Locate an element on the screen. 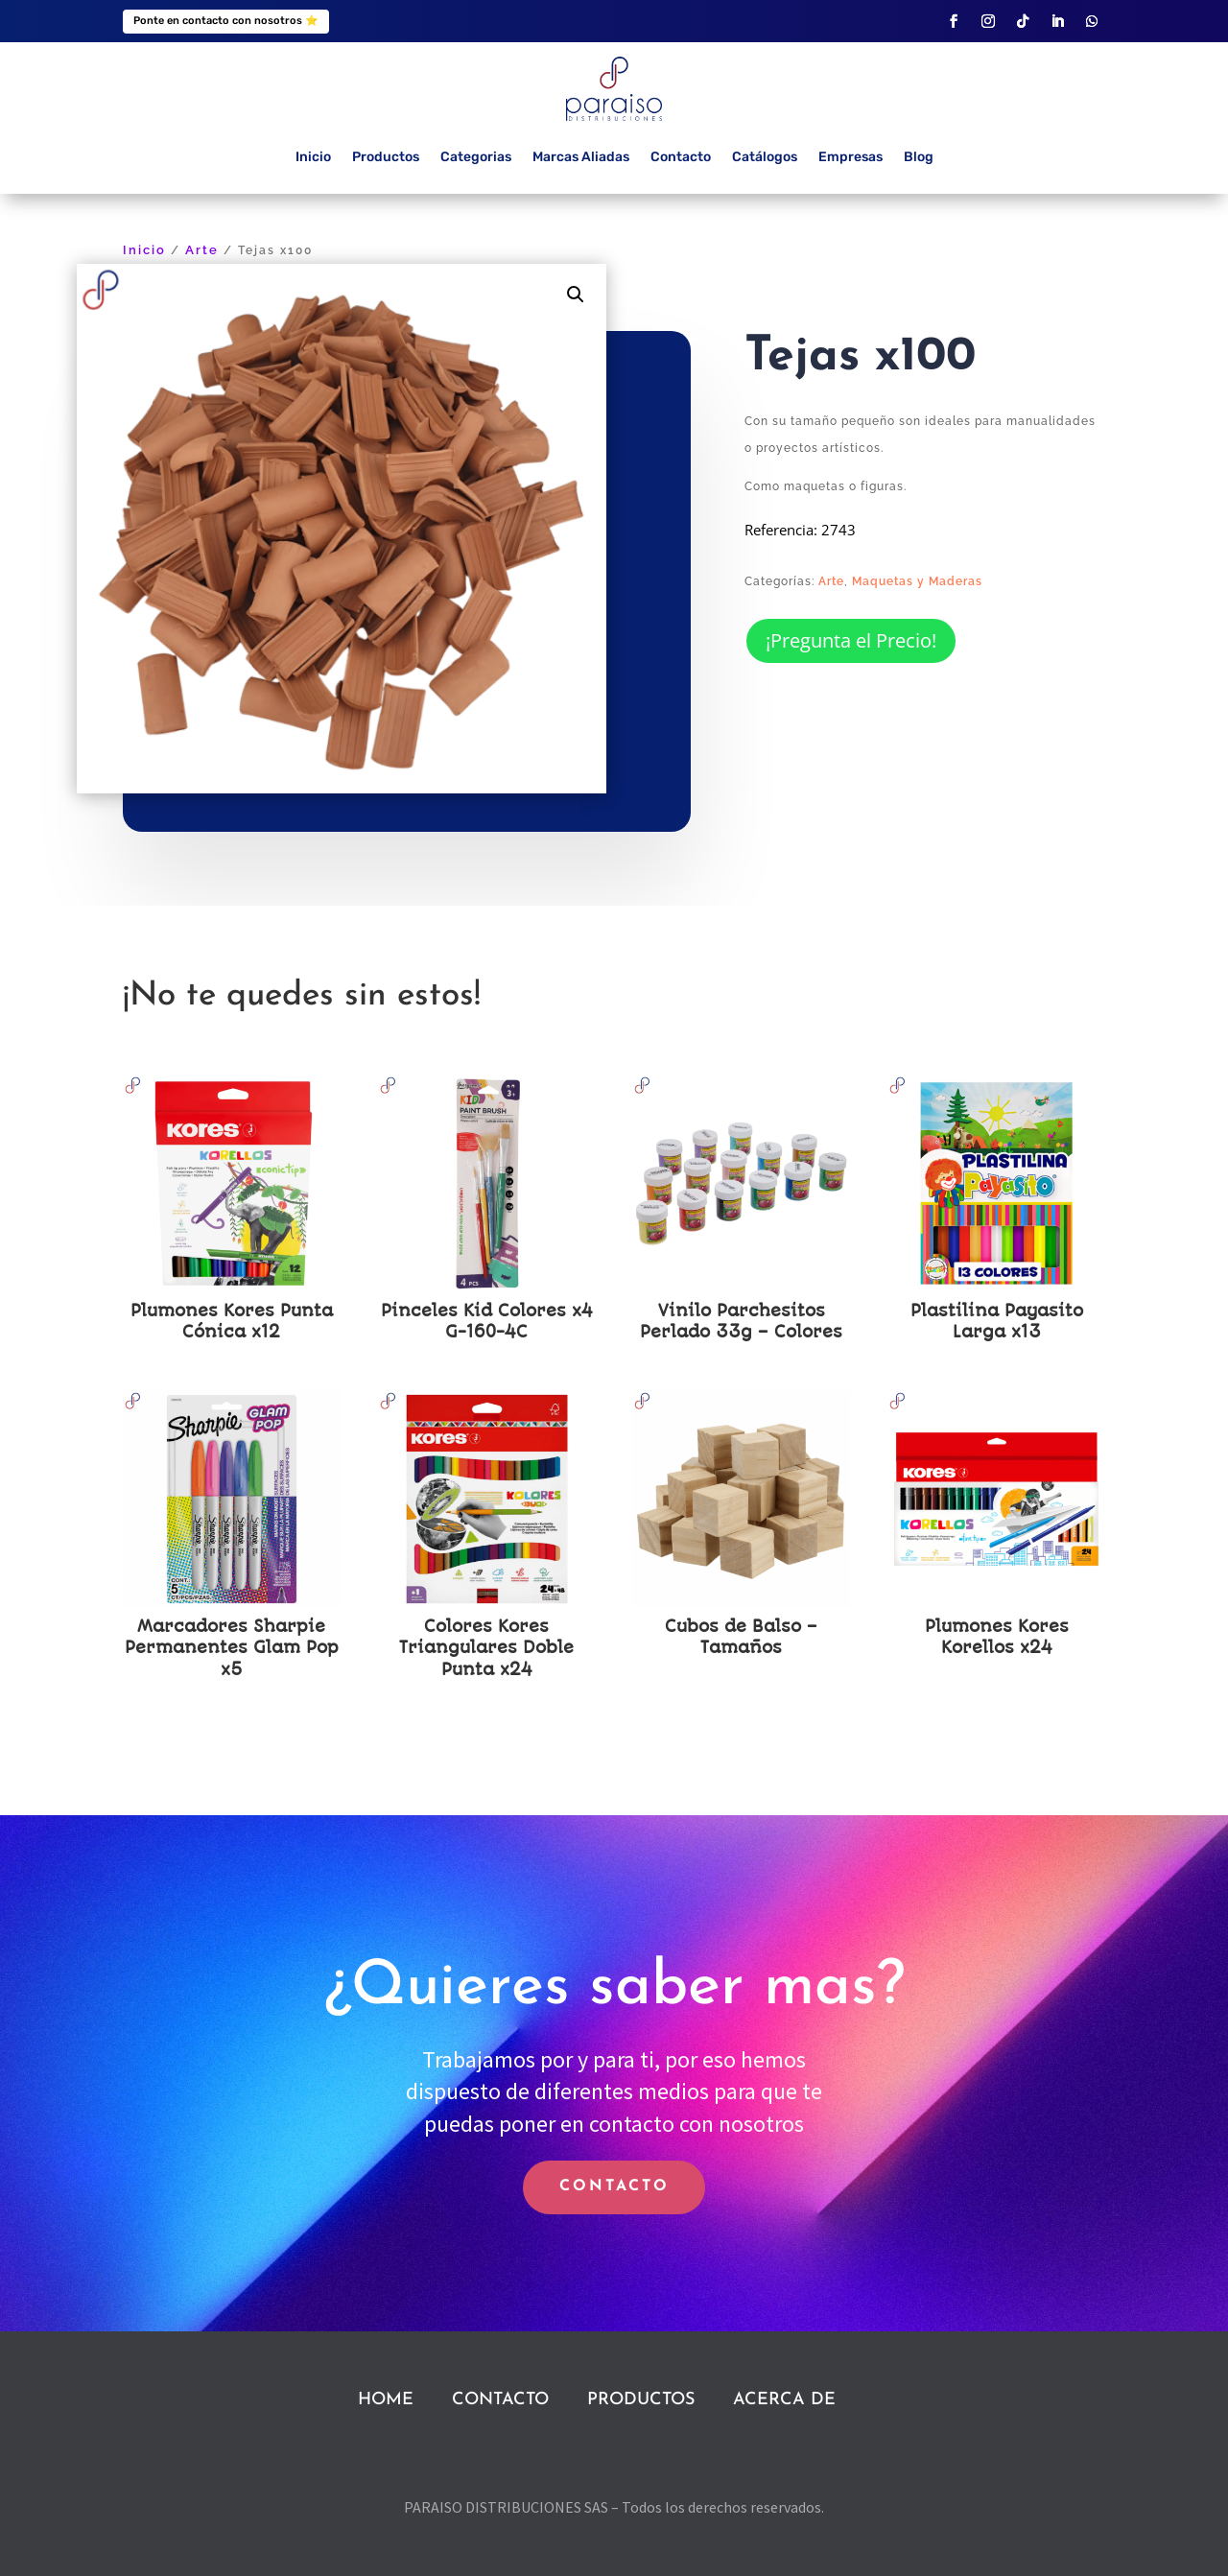  Categorias is located at coordinates (475, 157).